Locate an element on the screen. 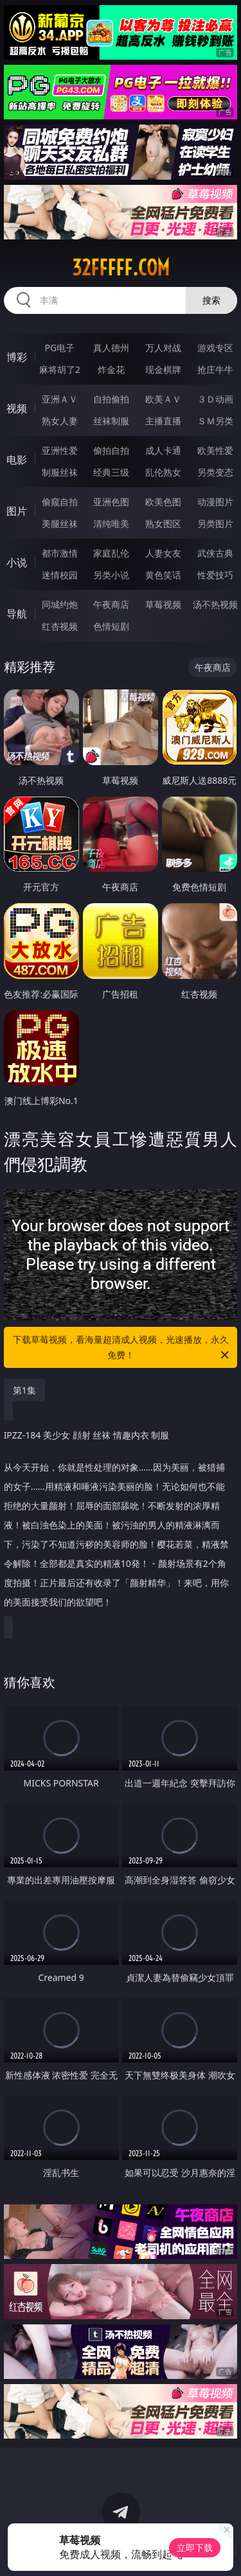 This screenshot has width=241, height=2576. ３Ｄ动画 is located at coordinates (215, 399).